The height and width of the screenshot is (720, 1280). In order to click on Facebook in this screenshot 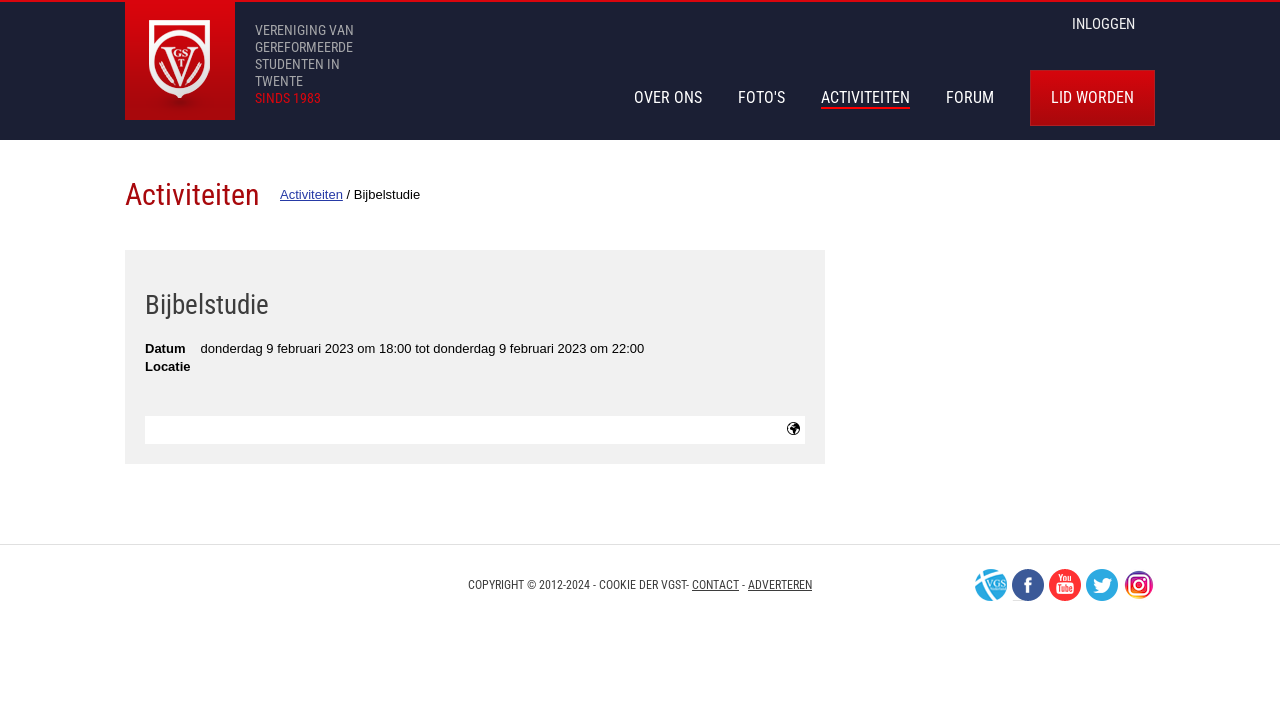, I will do `click(1028, 585)`.